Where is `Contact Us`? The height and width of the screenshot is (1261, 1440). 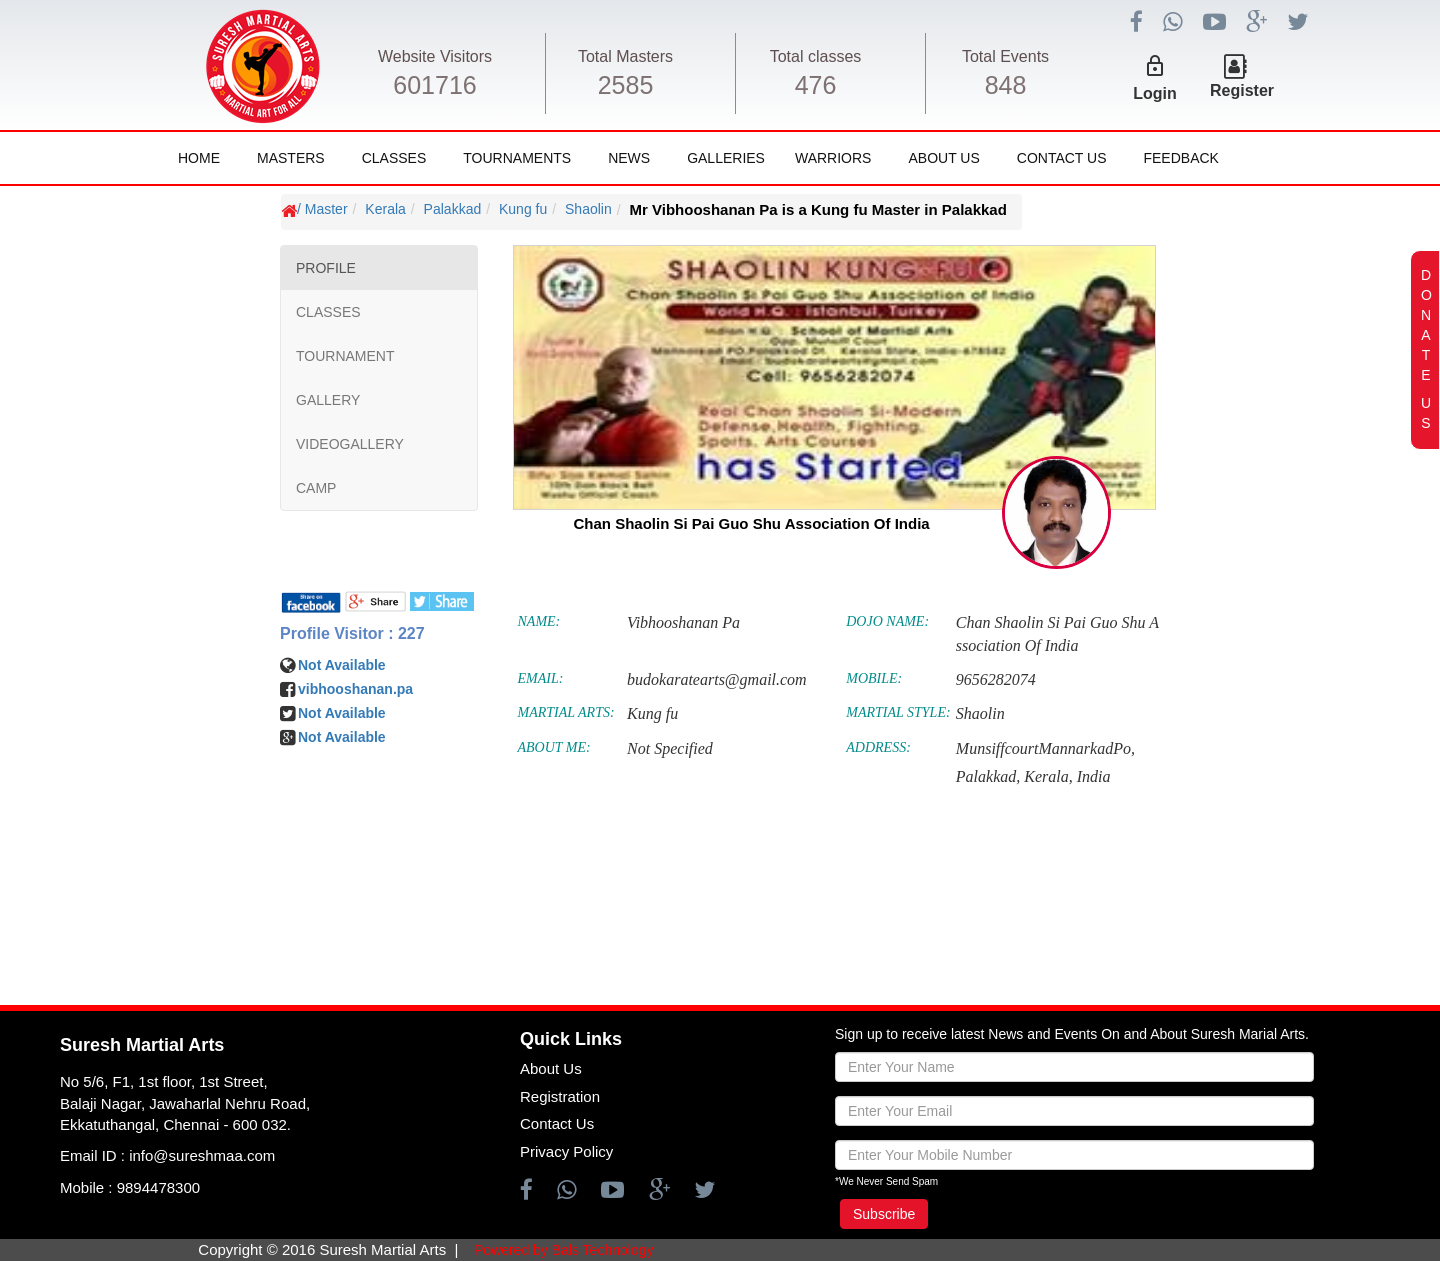
Contact Us is located at coordinates (1062, 158).